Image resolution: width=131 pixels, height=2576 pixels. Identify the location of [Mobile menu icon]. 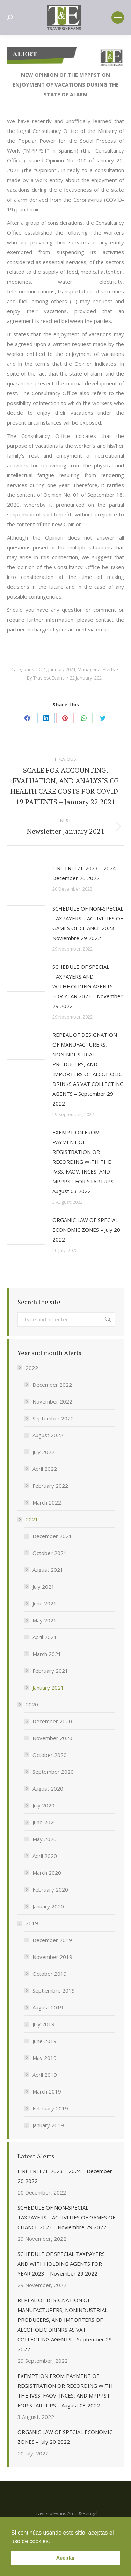
(117, 17).